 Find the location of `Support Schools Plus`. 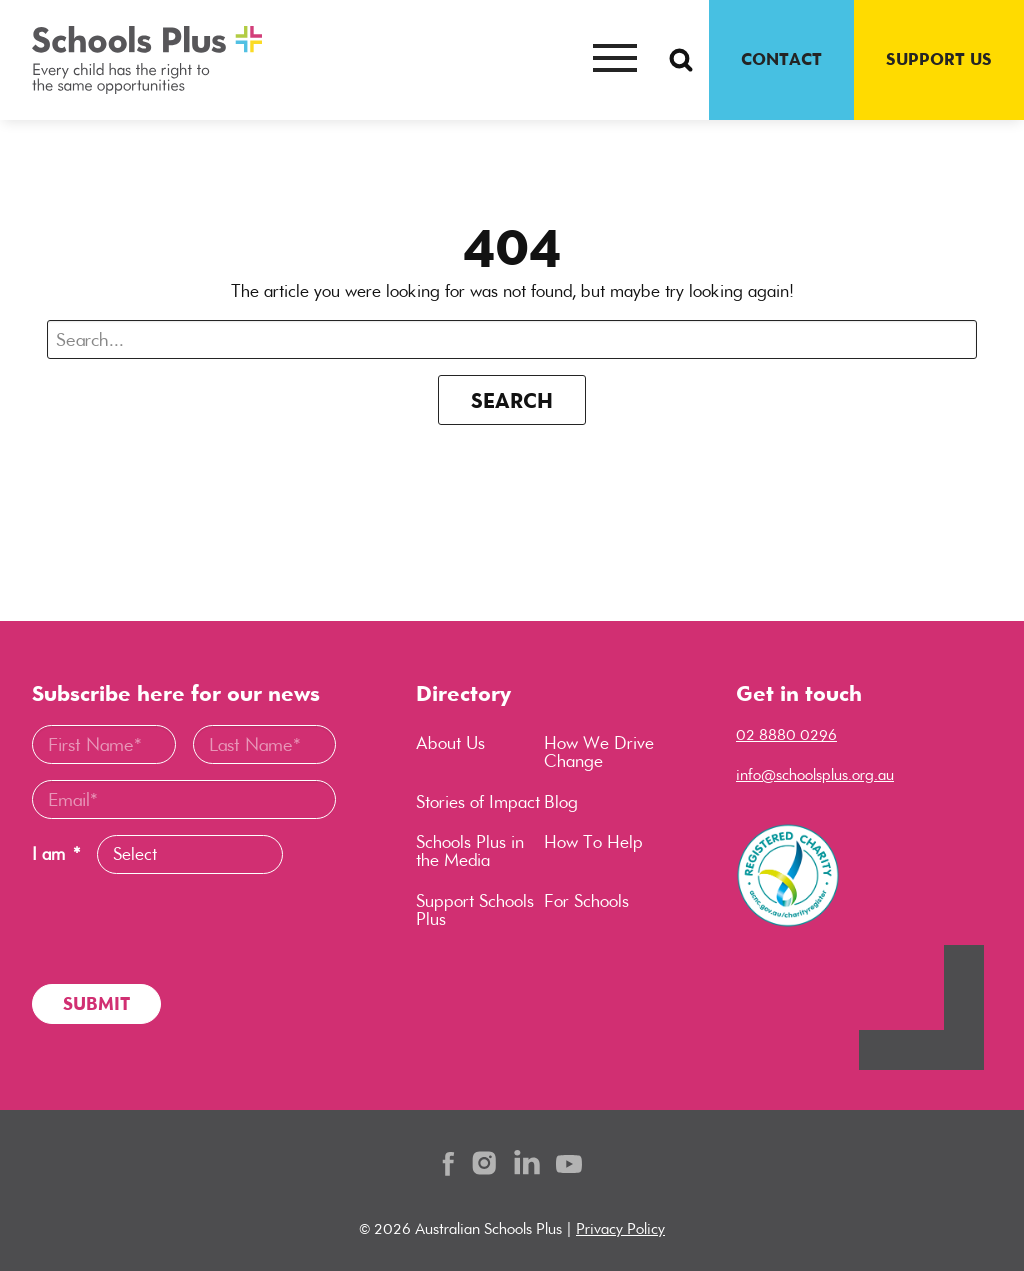

Support Schools Plus is located at coordinates (475, 910).